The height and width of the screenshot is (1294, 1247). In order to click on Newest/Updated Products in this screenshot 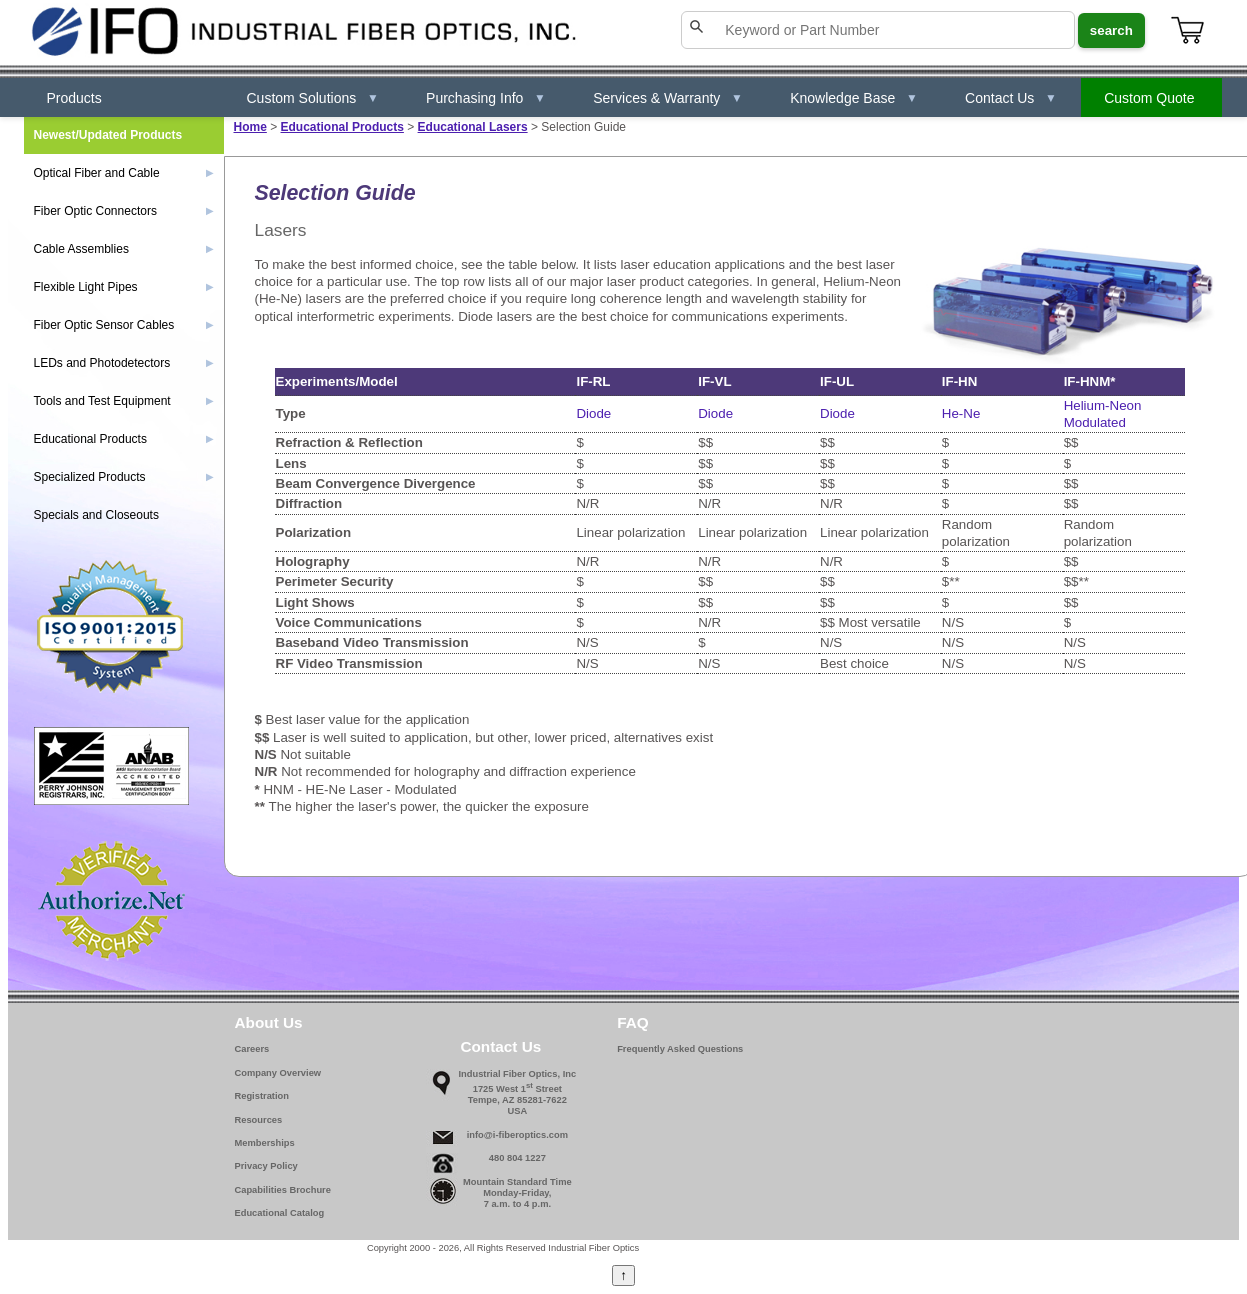, I will do `click(108, 135)`.